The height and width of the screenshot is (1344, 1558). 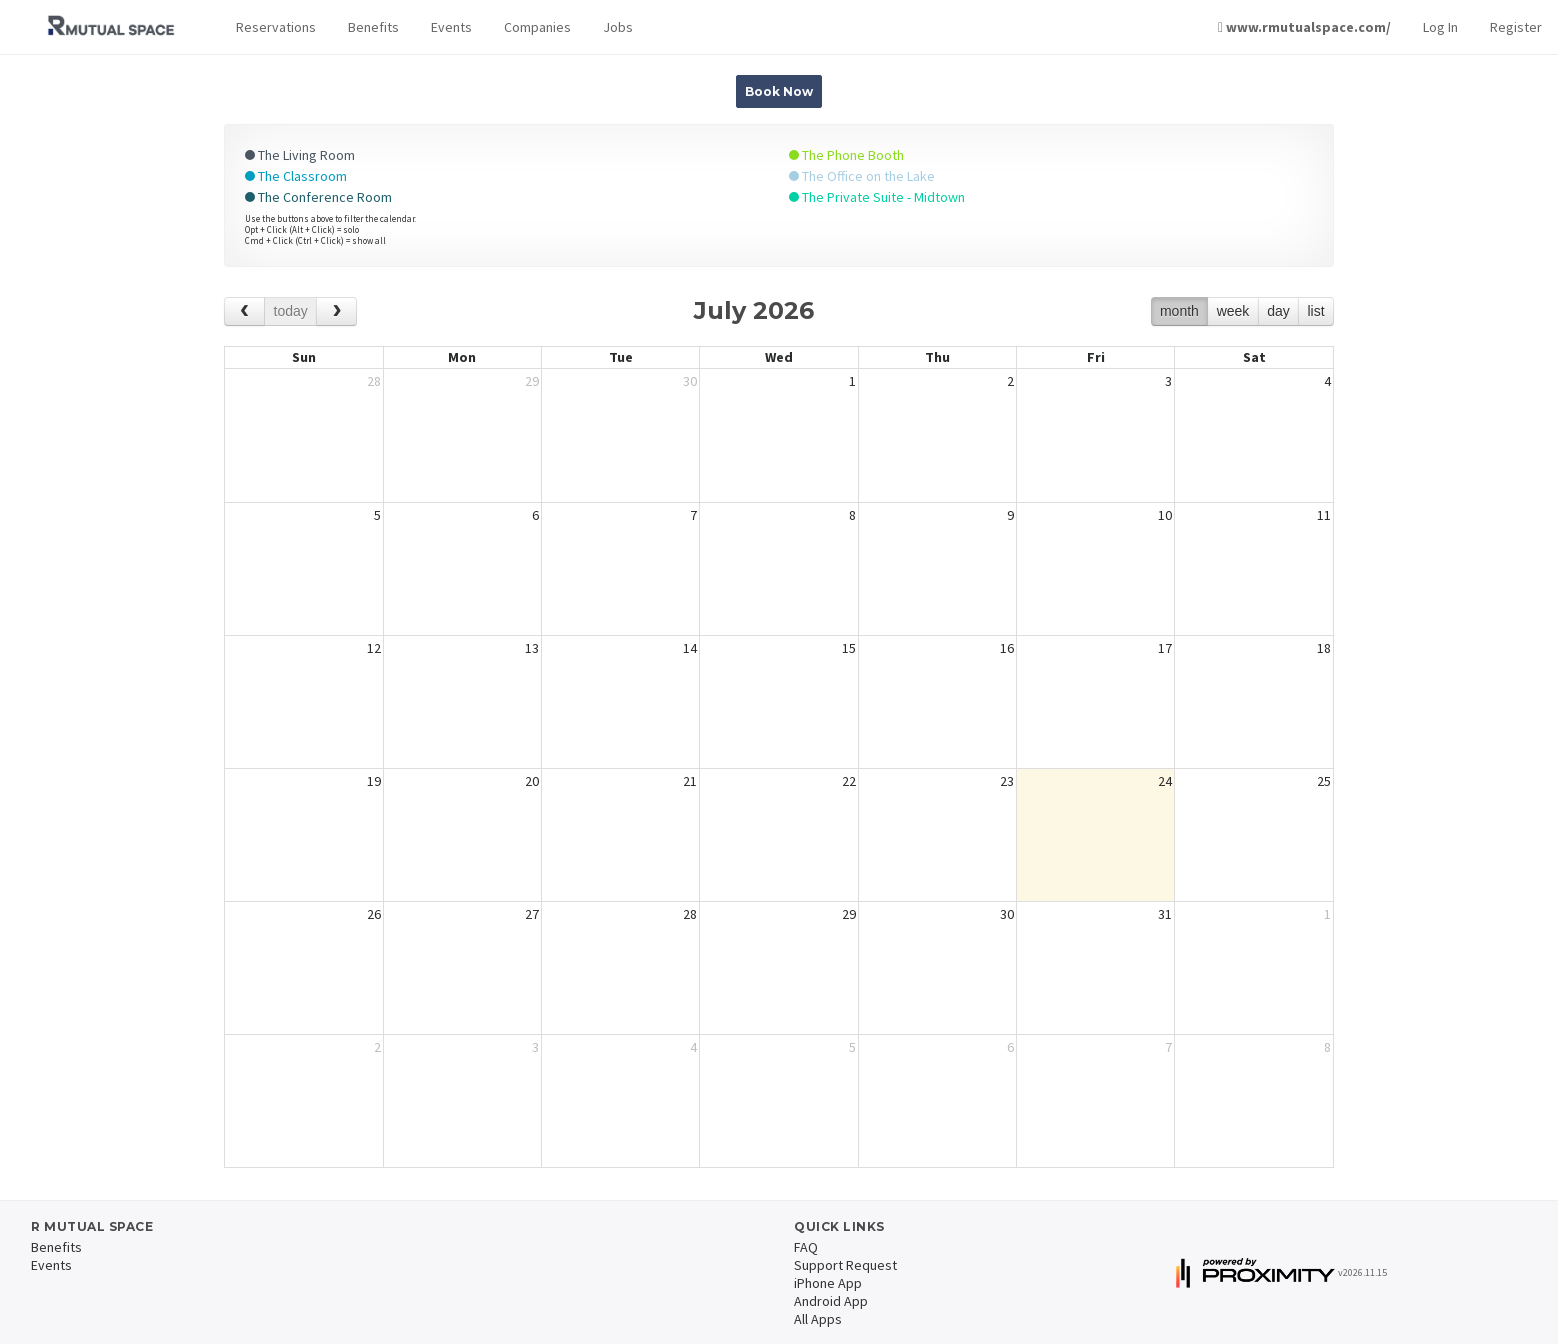 What do you see at coordinates (1440, 27) in the screenshot?
I see `Log In` at bounding box center [1440, 27].